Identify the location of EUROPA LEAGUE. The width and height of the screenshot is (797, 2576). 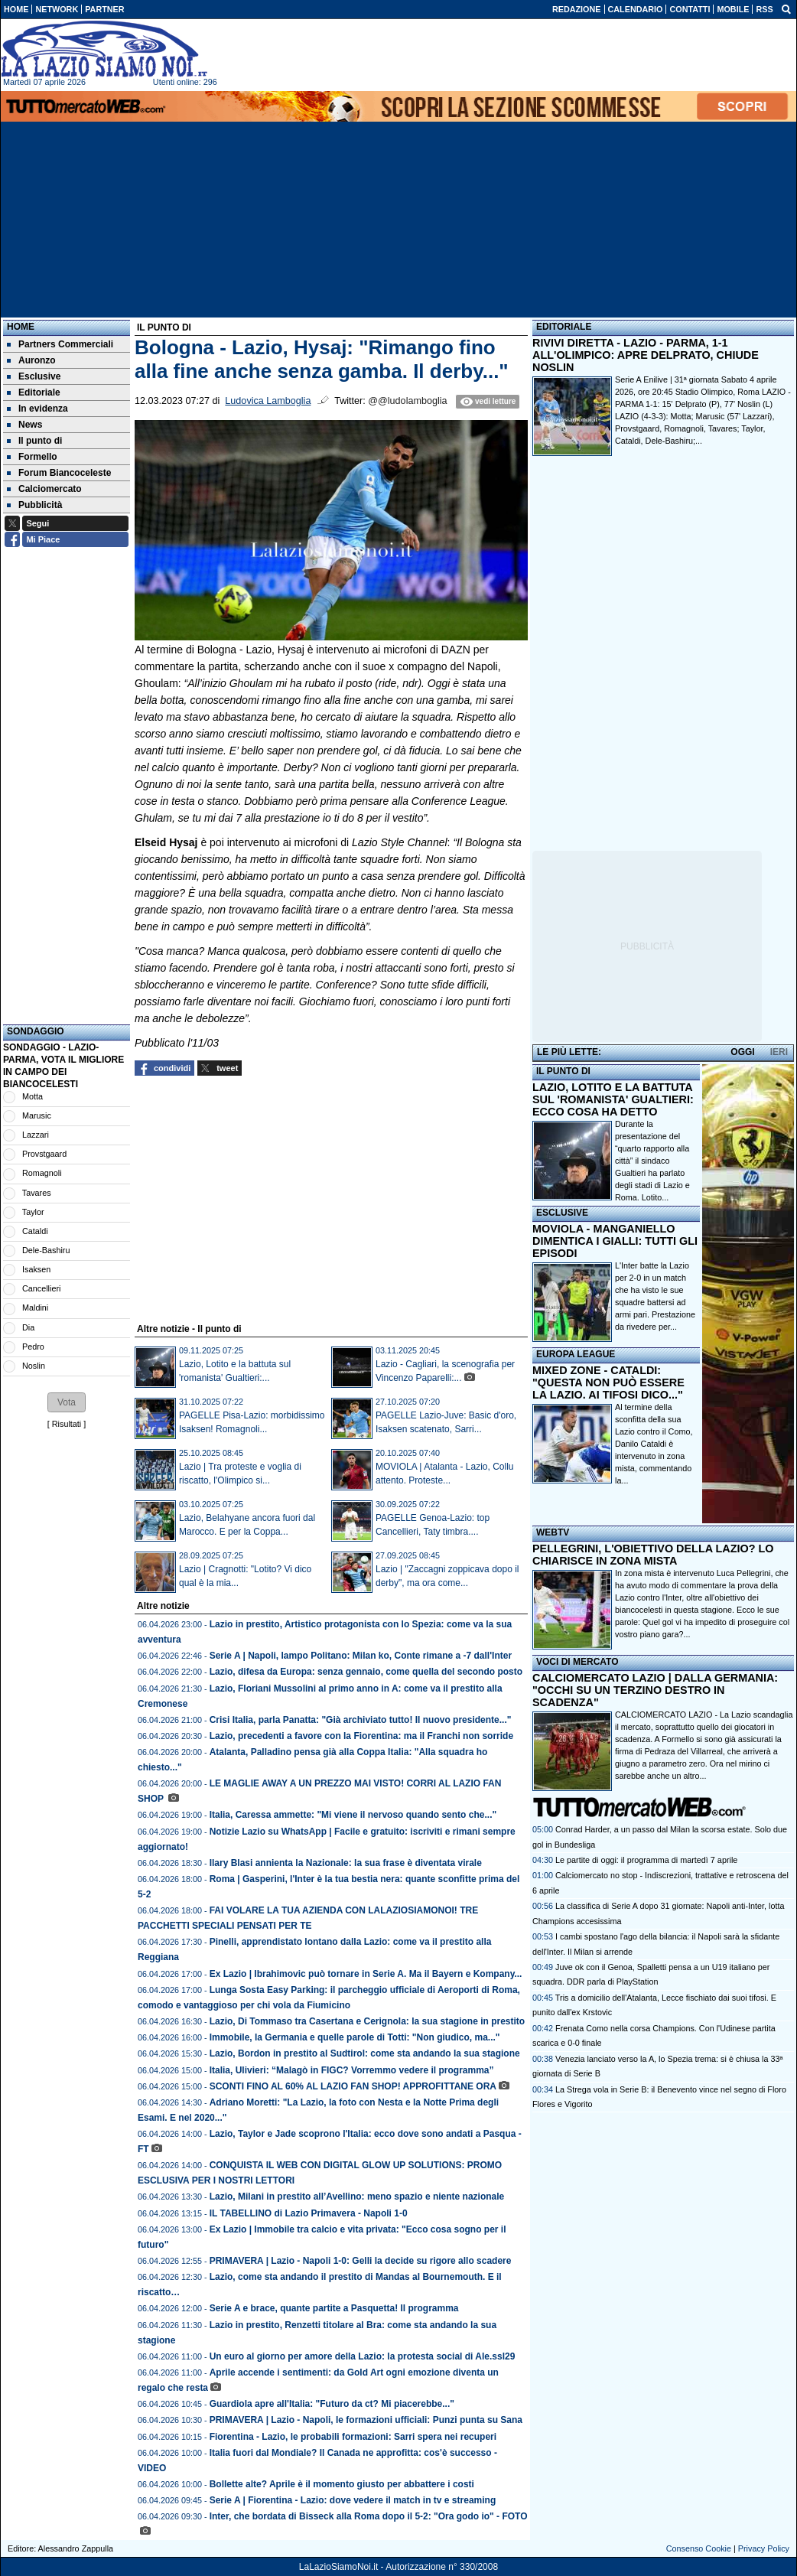
(575, 1354).